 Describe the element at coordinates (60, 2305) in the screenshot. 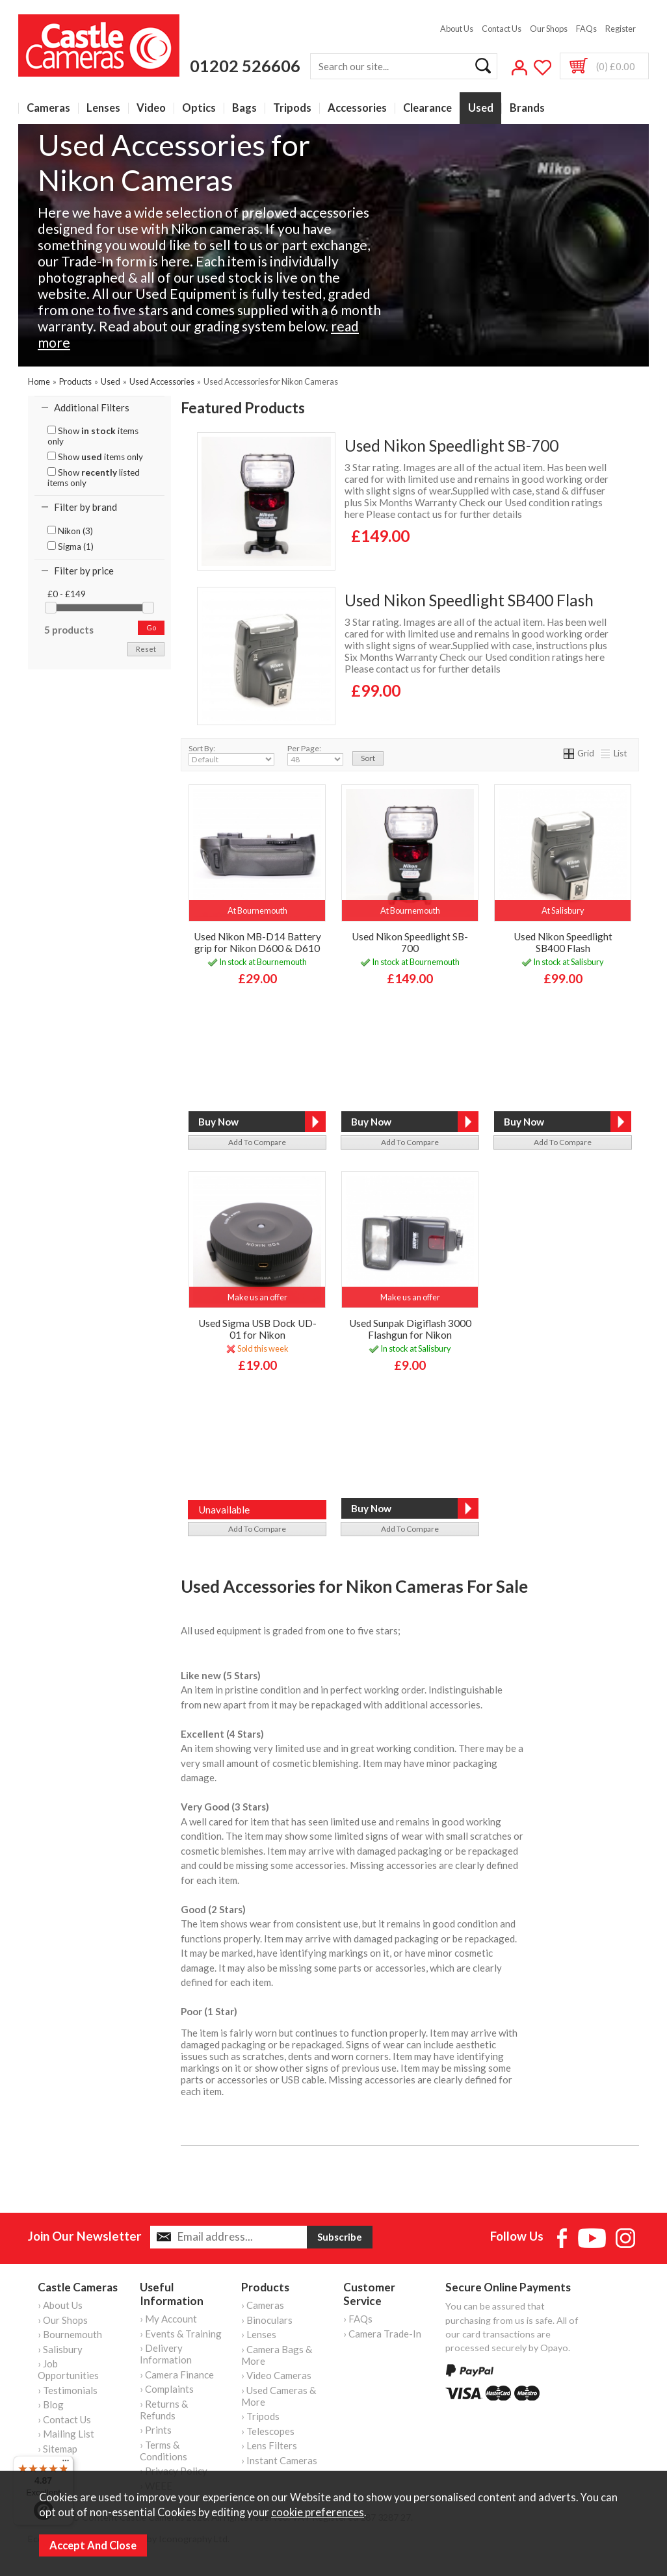

I see `› About Us` at that location.